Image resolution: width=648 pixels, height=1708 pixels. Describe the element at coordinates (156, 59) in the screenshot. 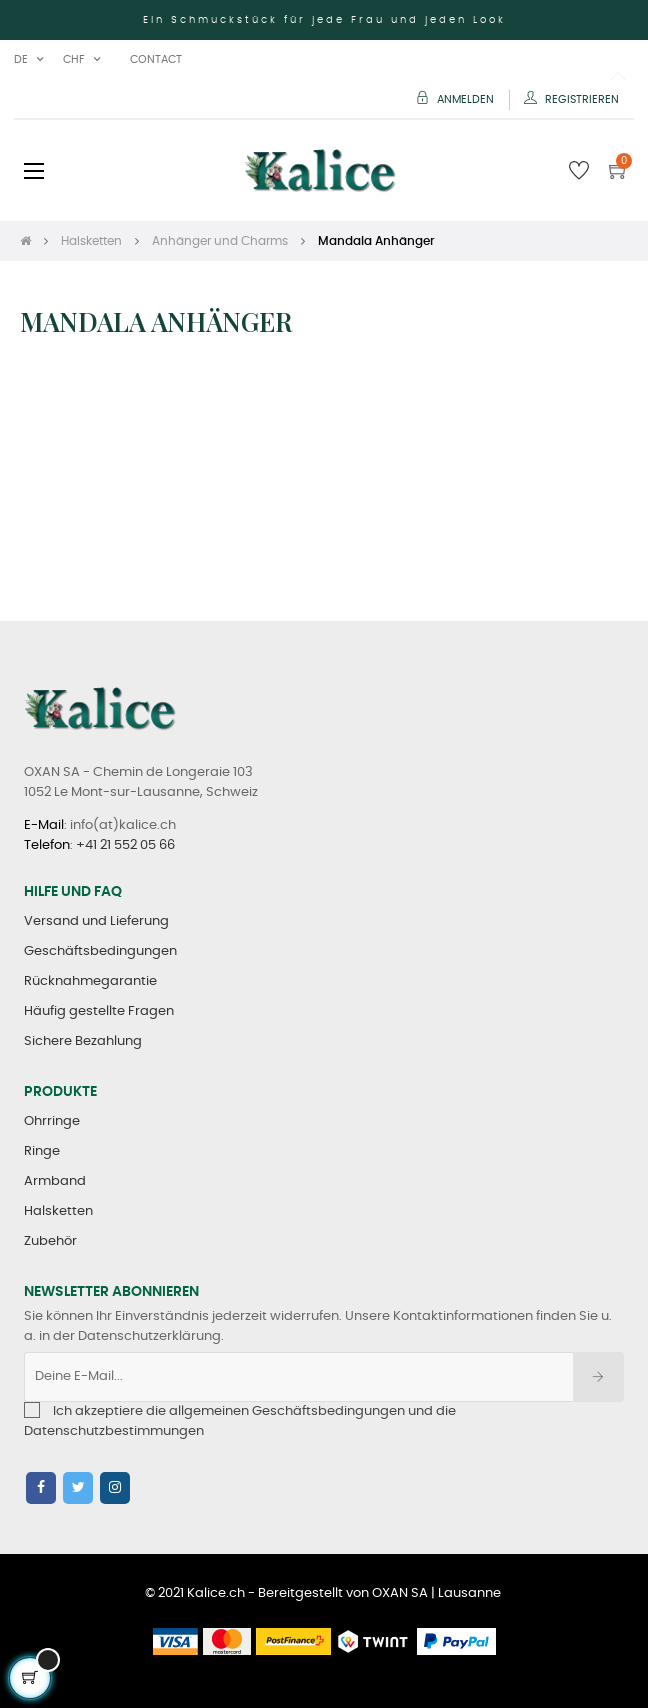

I see `Contact` at that location.